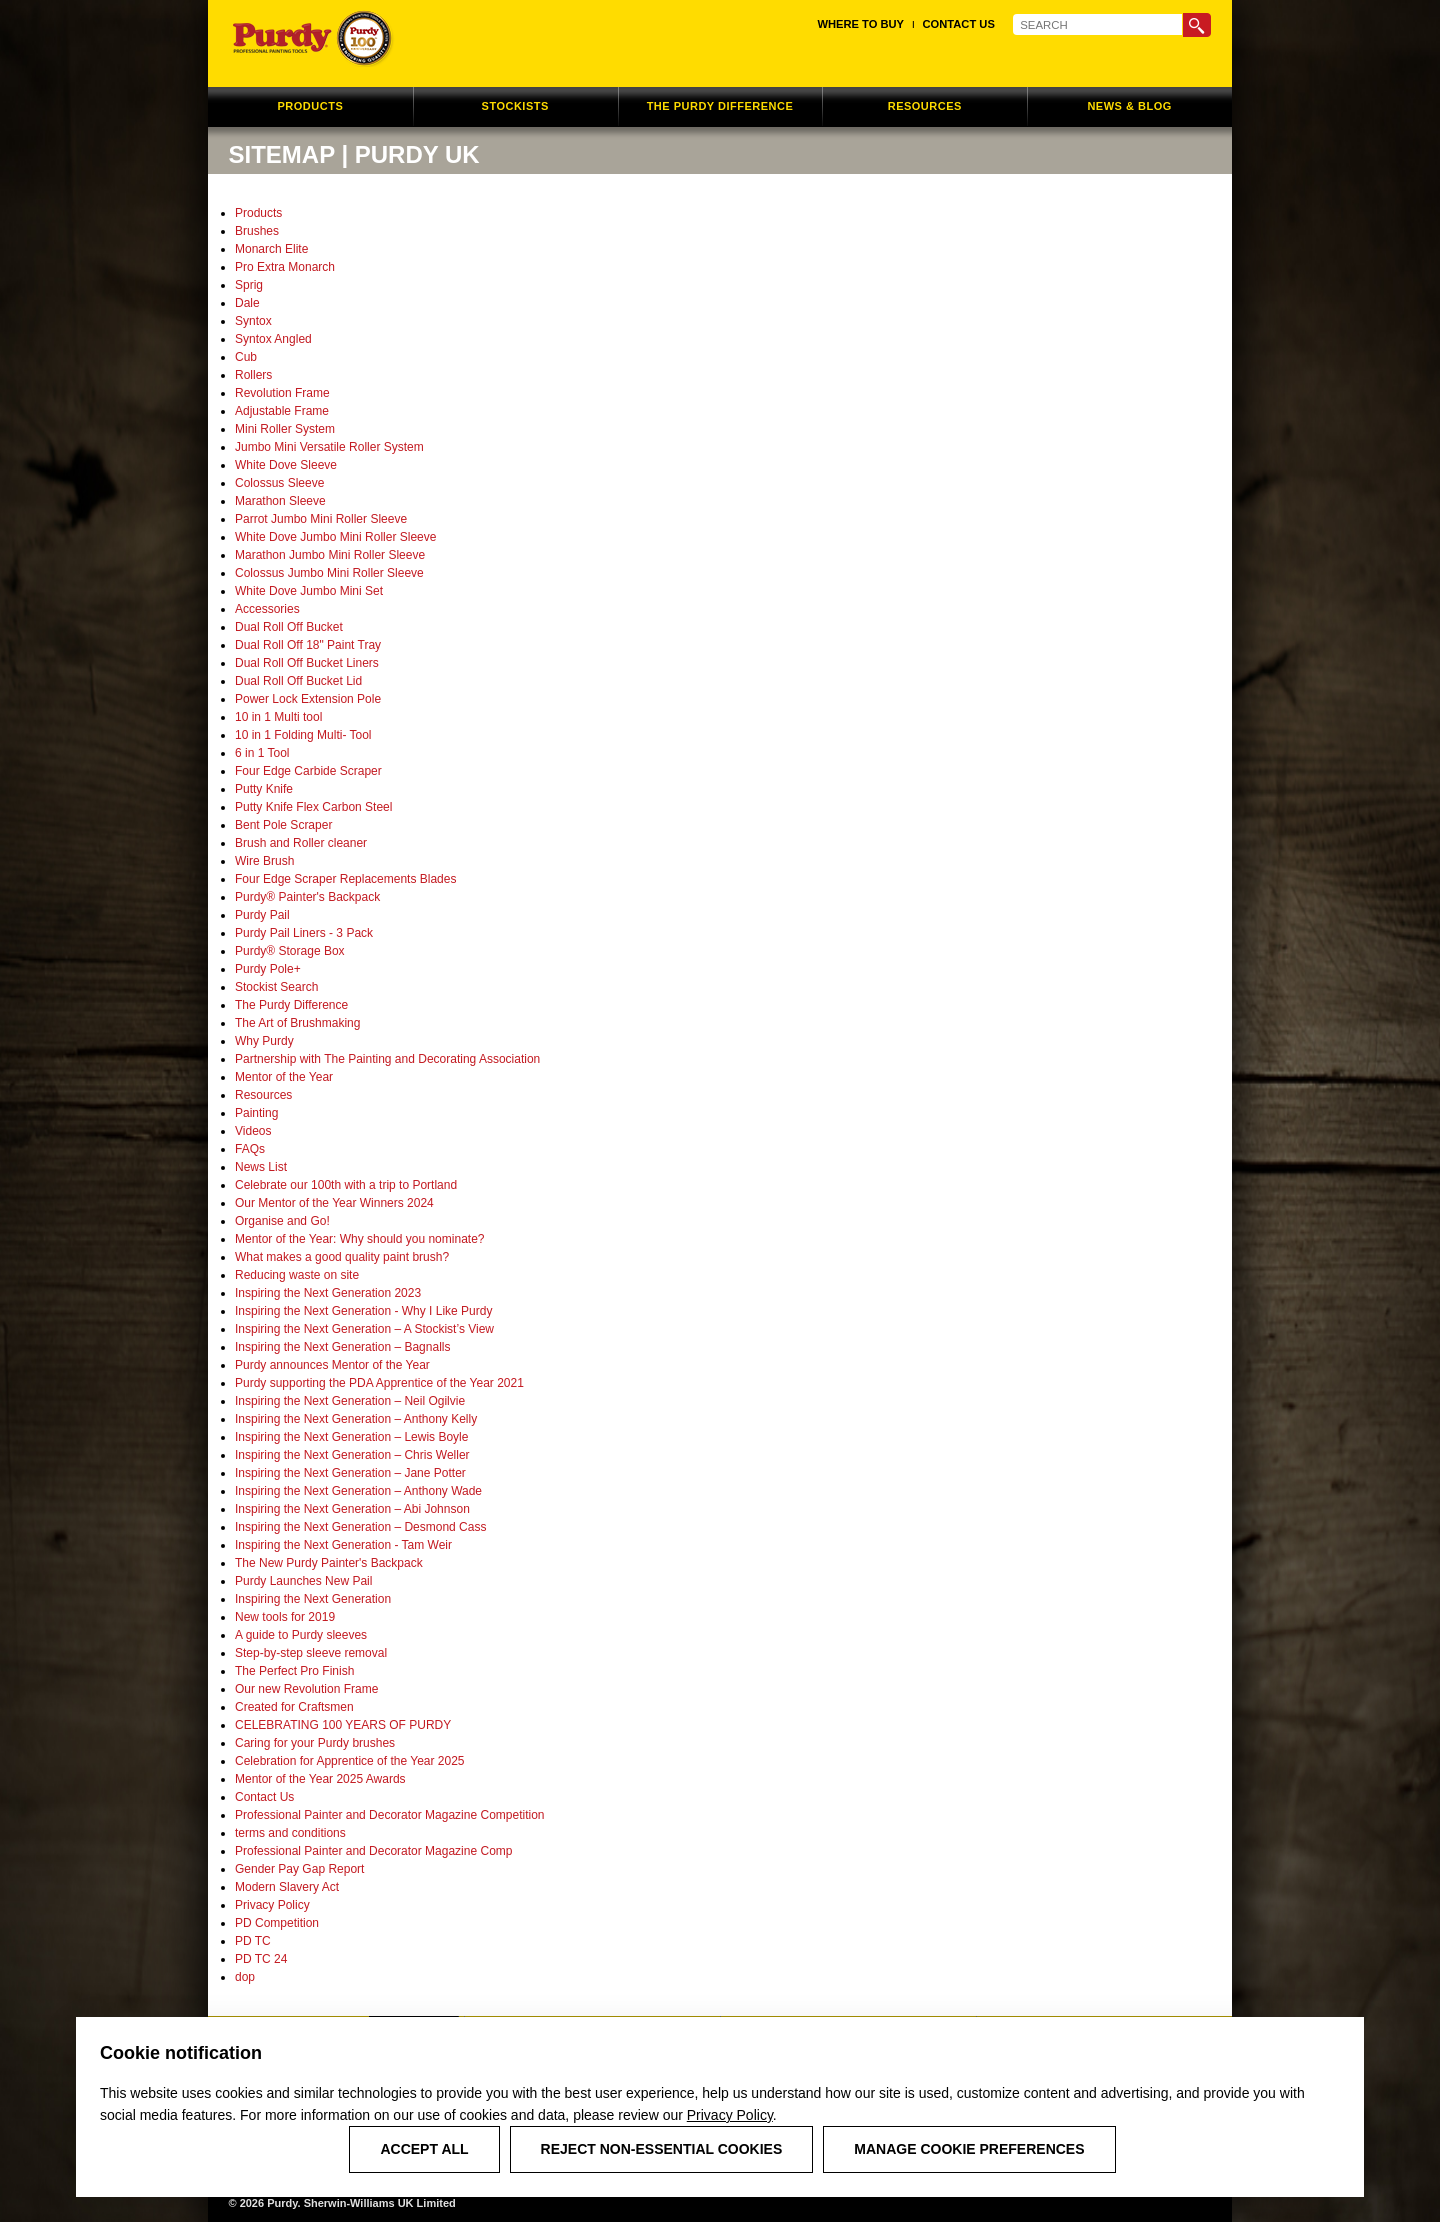 The width and height of the screenshot is (1440, 2222). Describe the element at coordinates (329, 1563) in the screenshot. I see `The New Purdy Painter's Backpack` at that location.